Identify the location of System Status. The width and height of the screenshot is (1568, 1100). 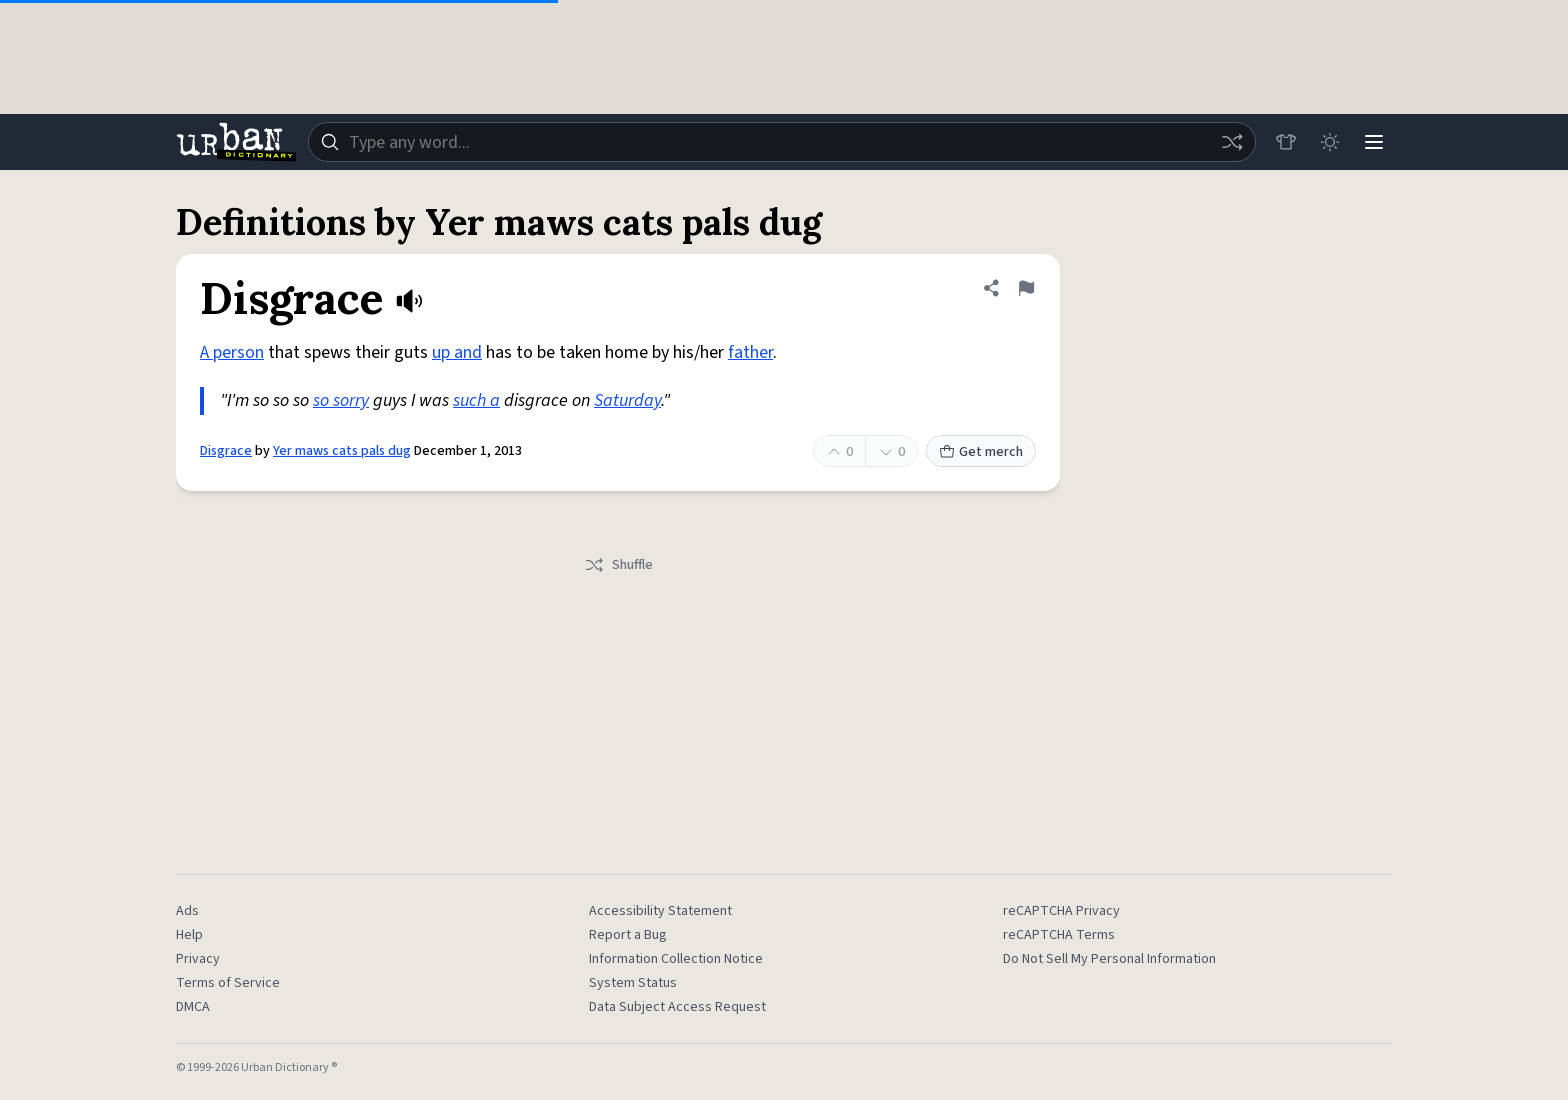
(633, 983).